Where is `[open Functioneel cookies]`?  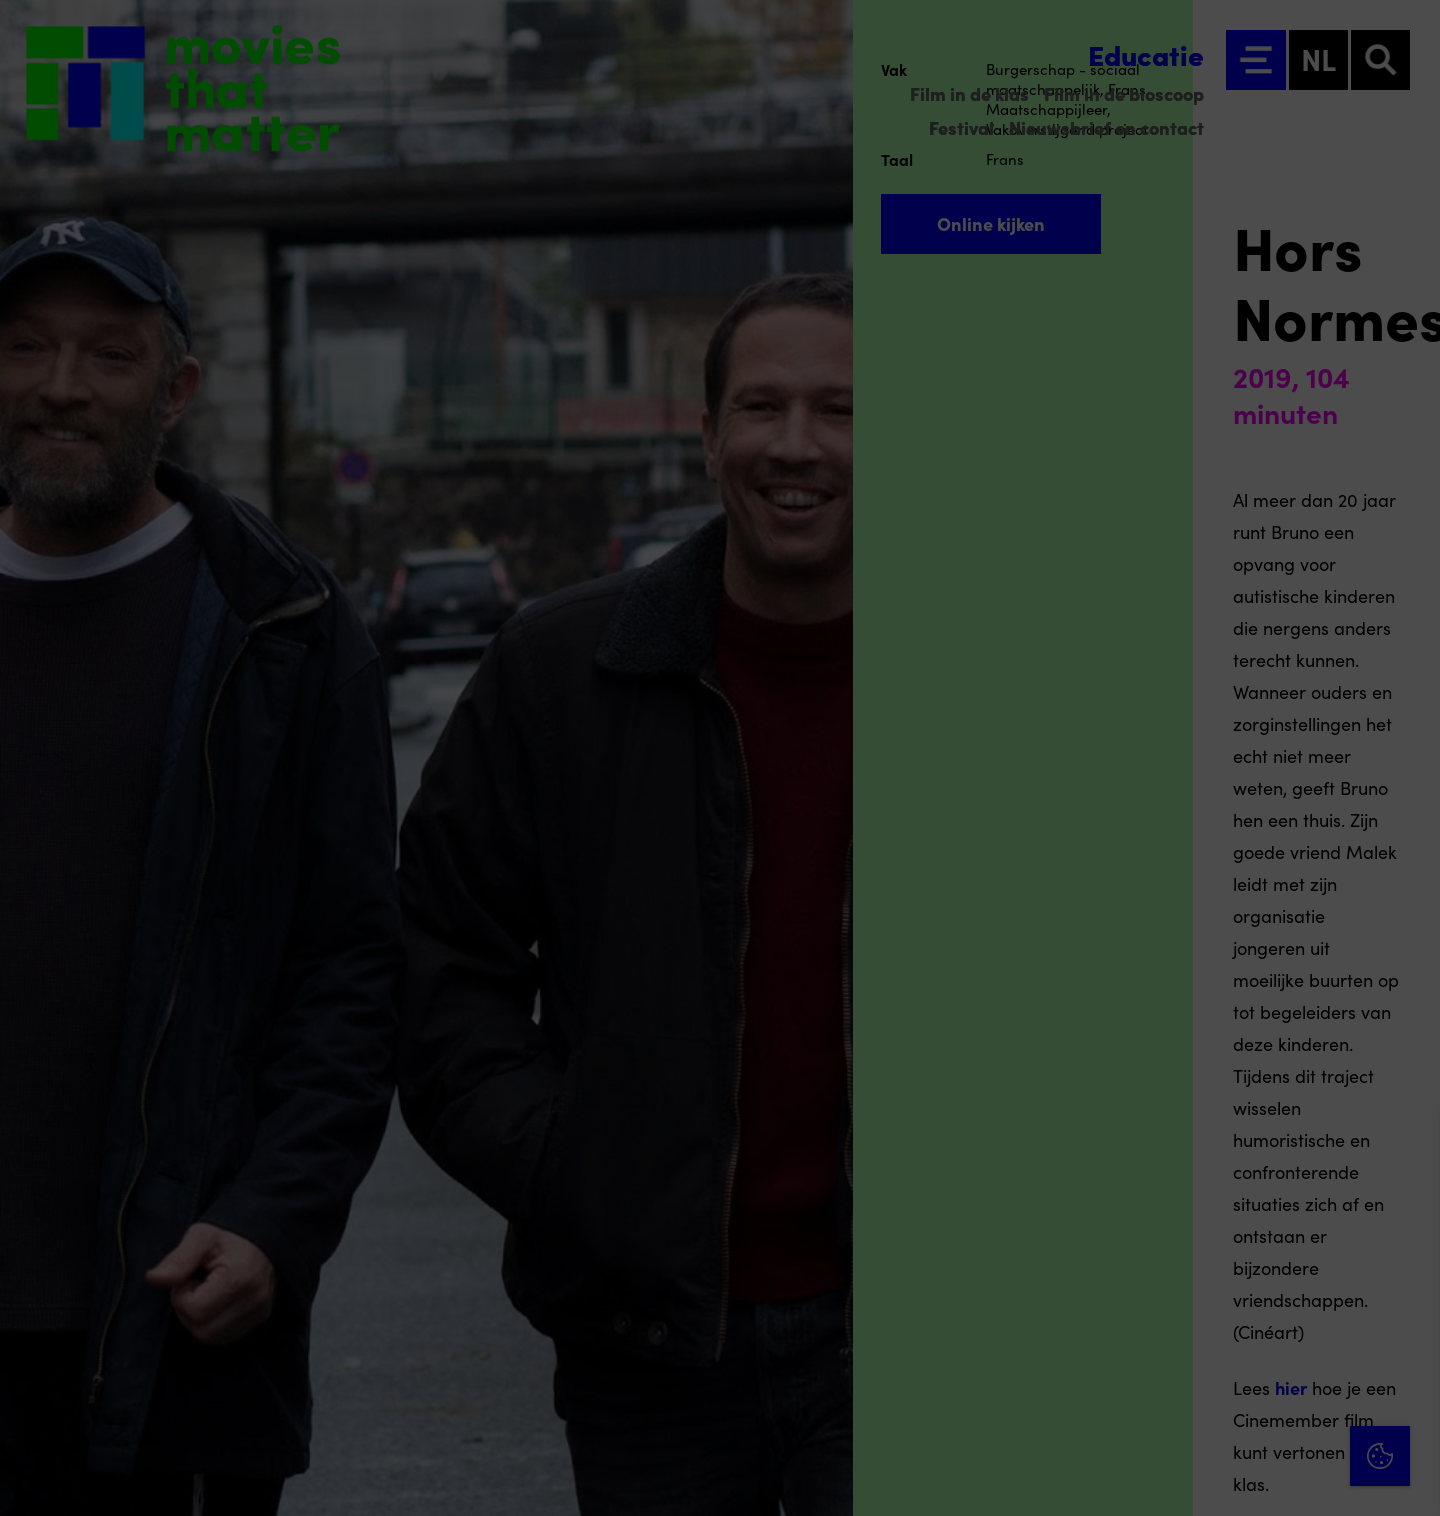 [open Functioneel cookies] is located at coordinates (1408, 1288).